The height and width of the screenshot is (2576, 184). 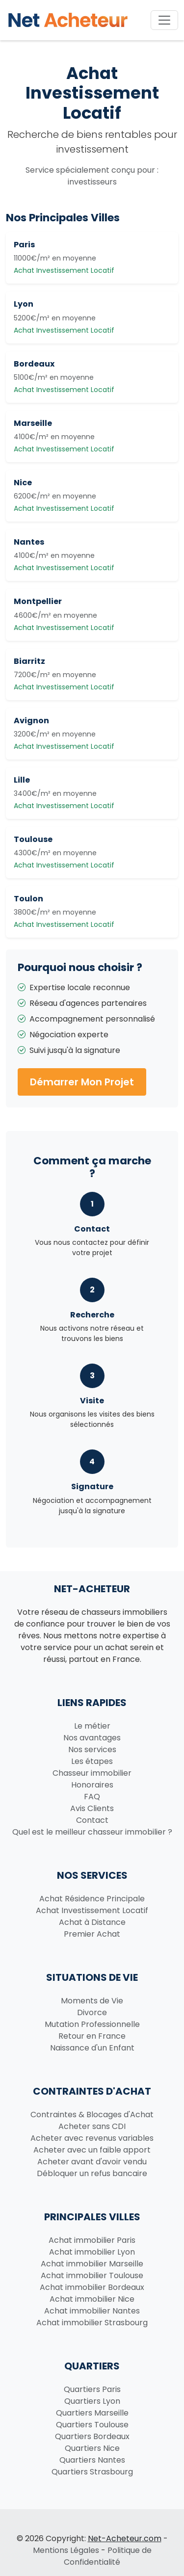 I want to click on [Toggle navigation], so click(x=164, y=20).